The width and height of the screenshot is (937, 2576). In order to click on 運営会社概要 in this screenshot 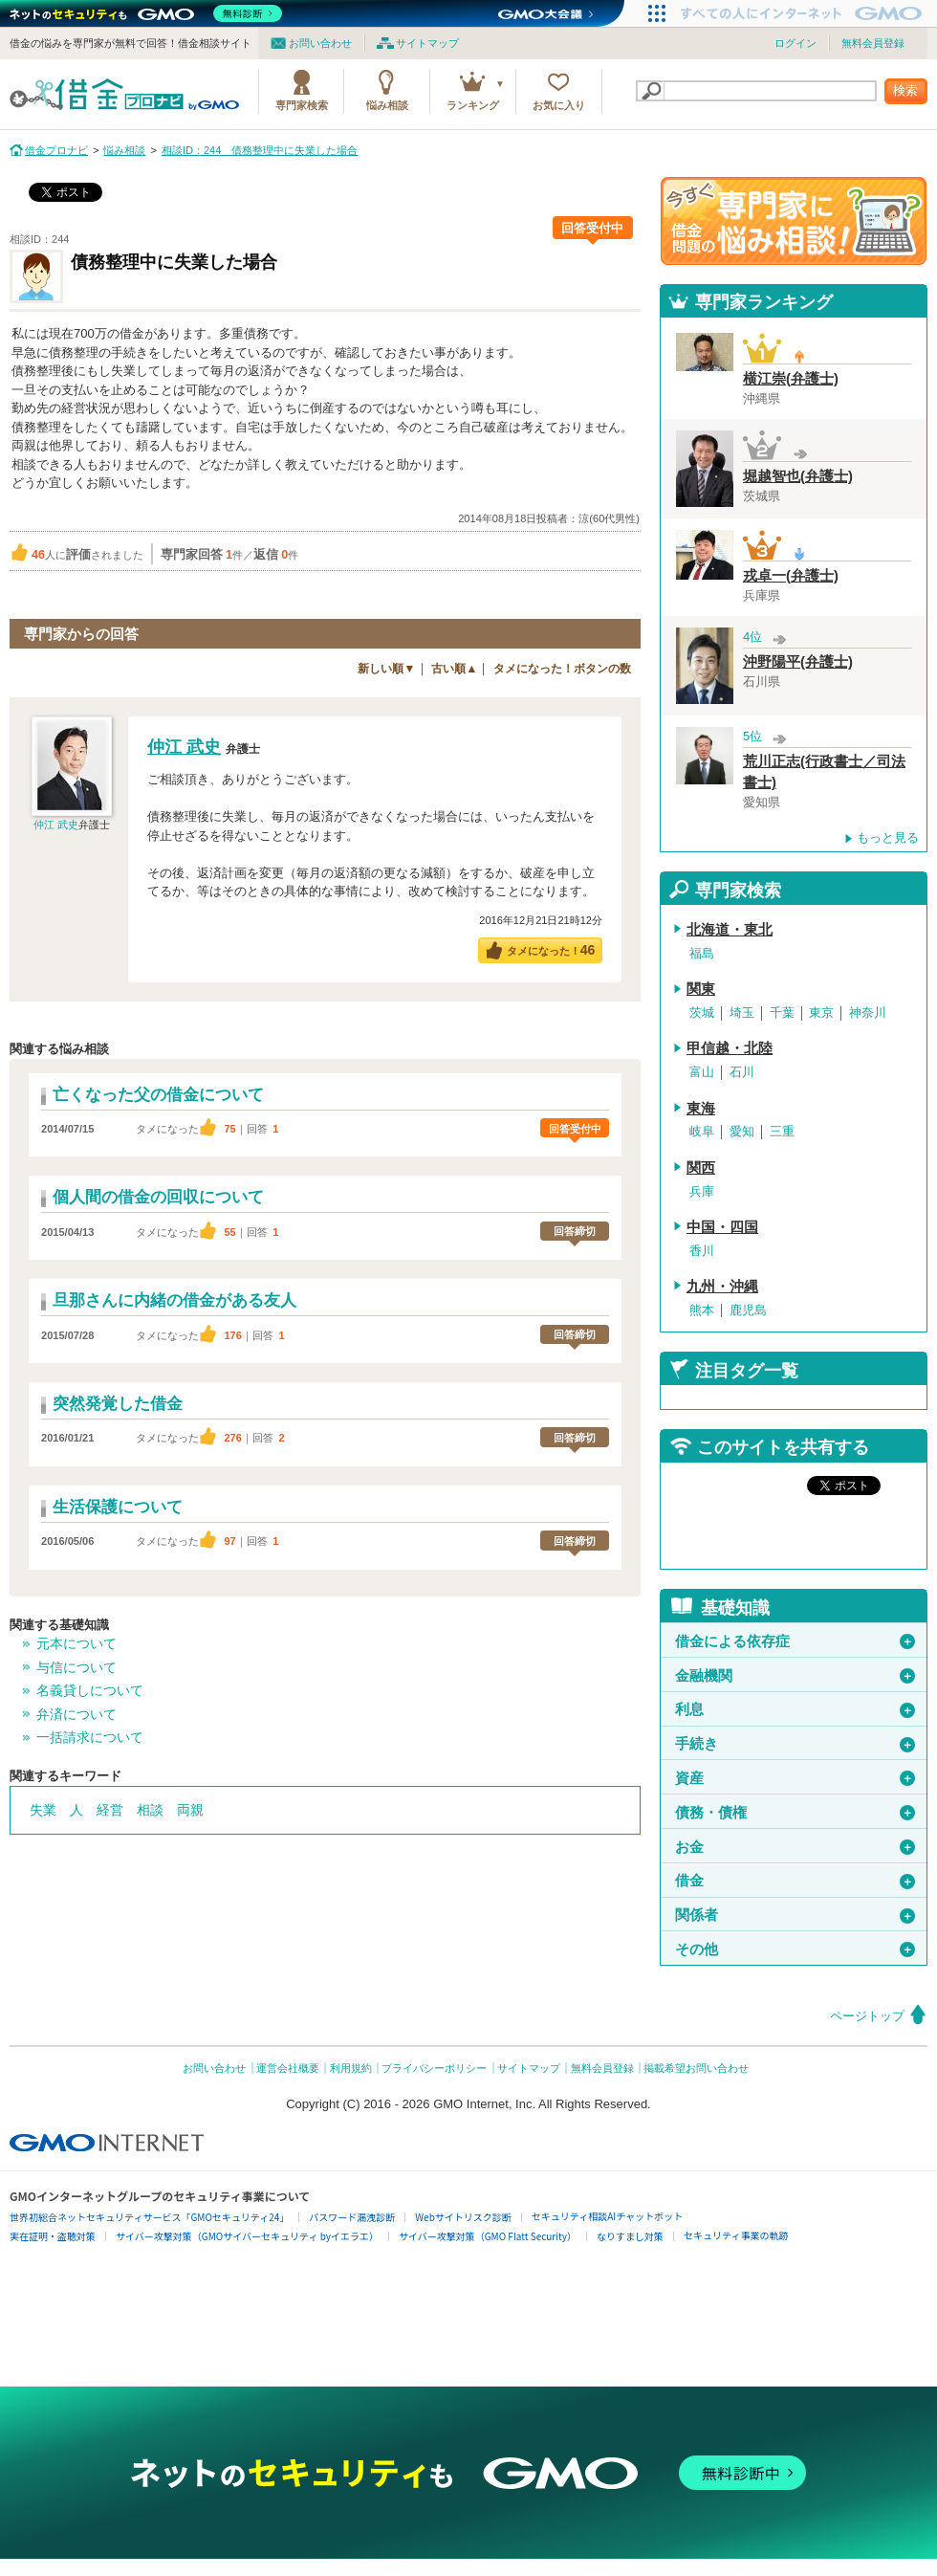, I will do `click(287, 2068)`.